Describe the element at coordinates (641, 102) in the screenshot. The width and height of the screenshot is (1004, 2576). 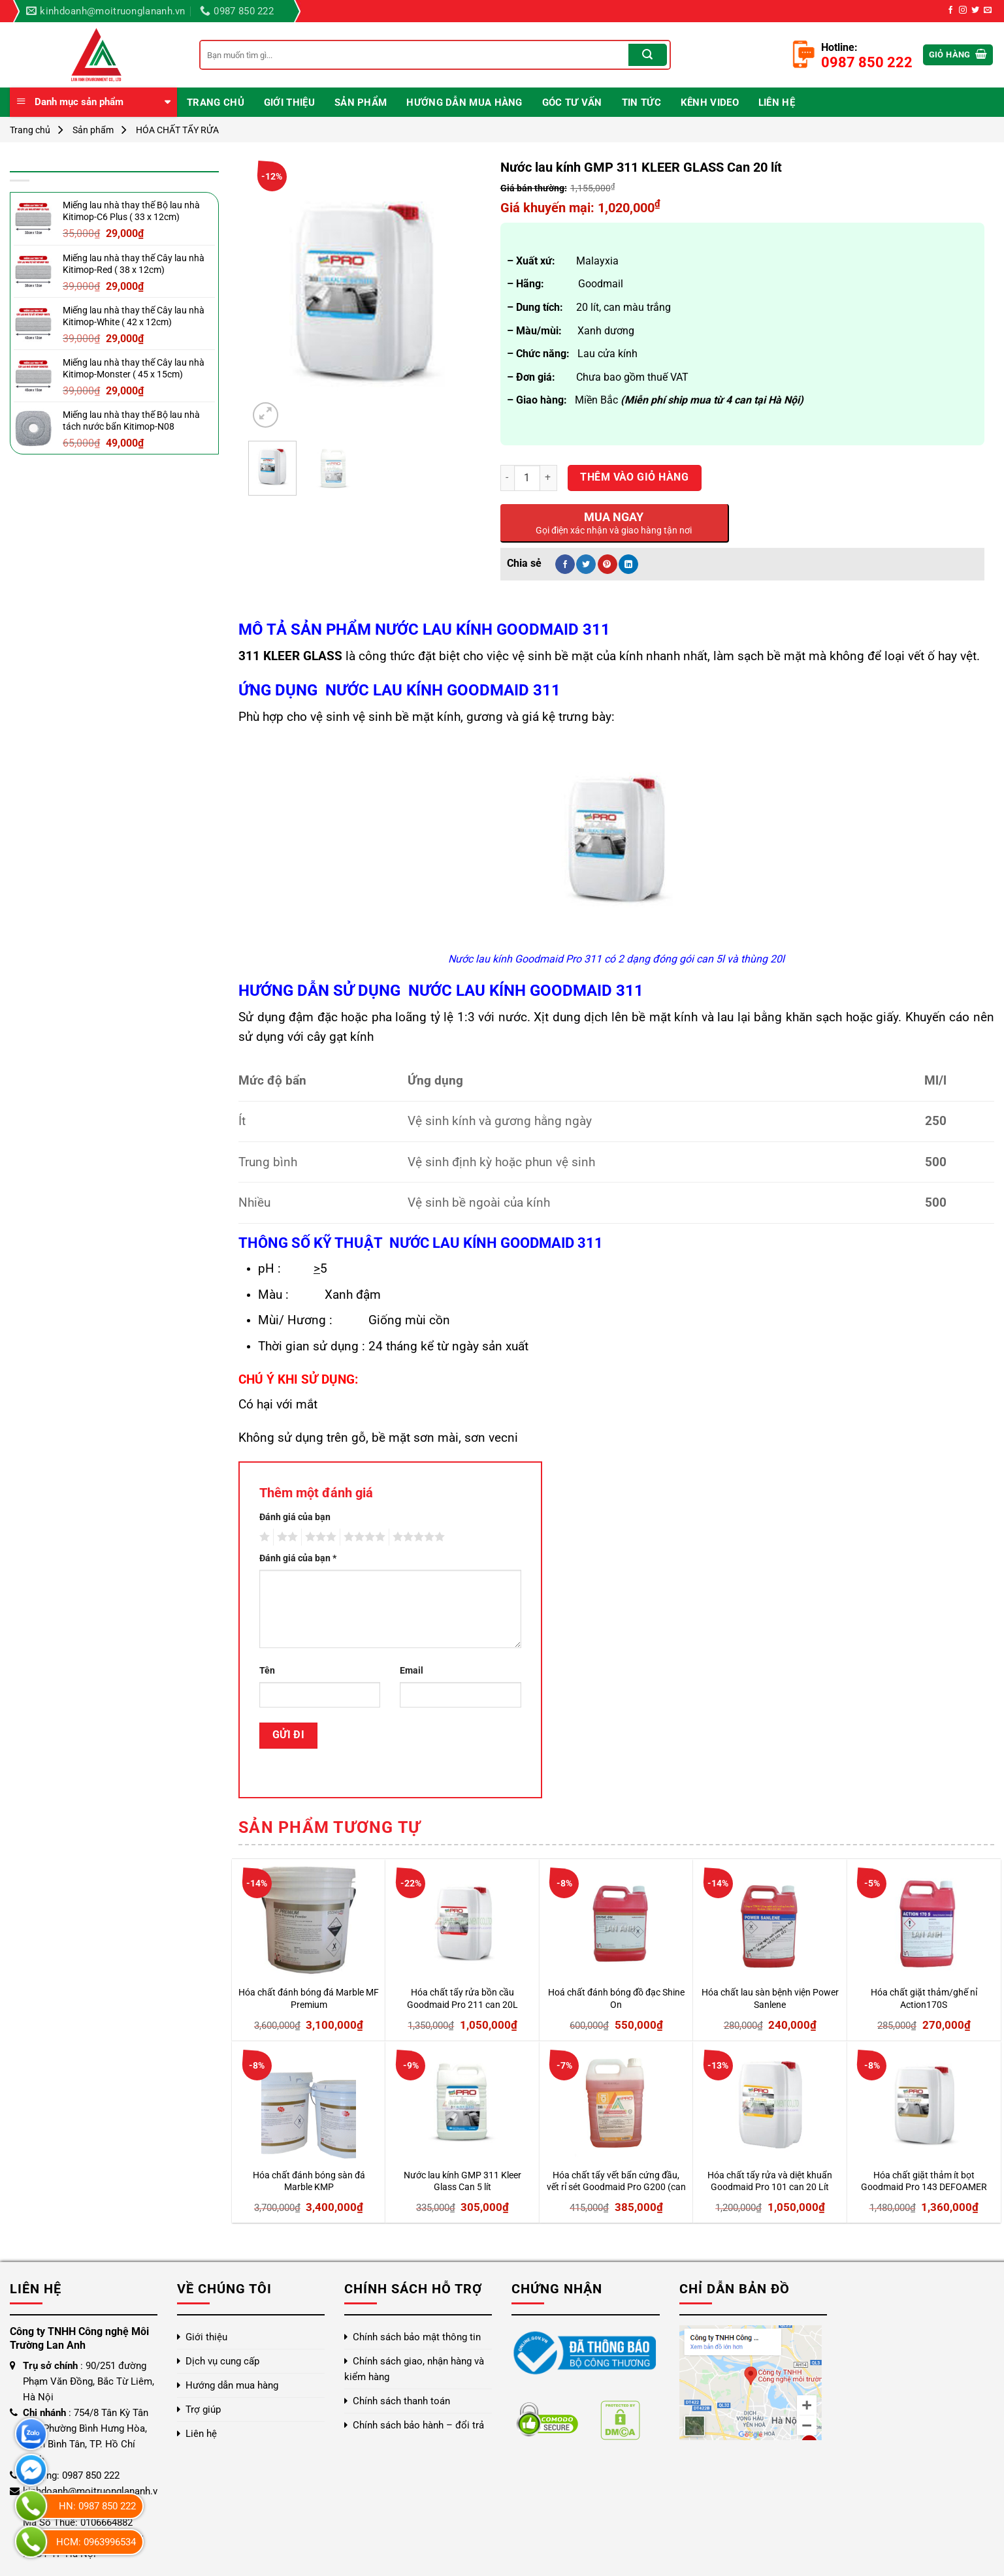
I see `Tin Tức` at that location.